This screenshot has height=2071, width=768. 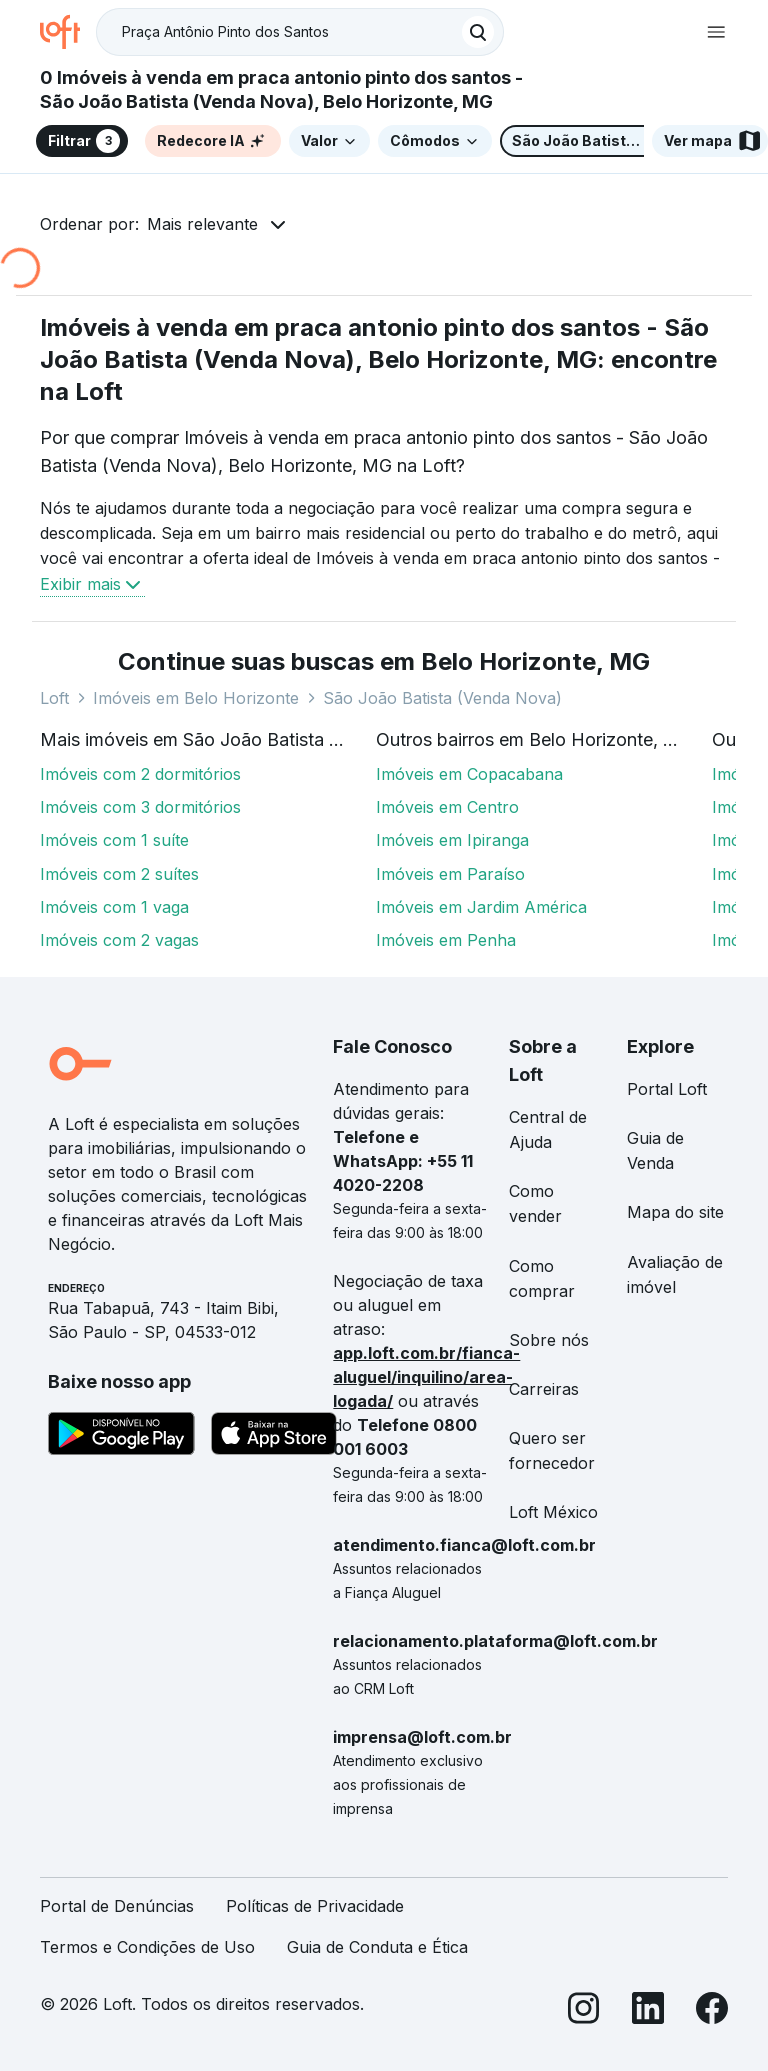 What do you see at coordinates (68, 32) in the screenshot?
I see `[Ir para a página inicial da Loft]` at bounding box center [68, 32].